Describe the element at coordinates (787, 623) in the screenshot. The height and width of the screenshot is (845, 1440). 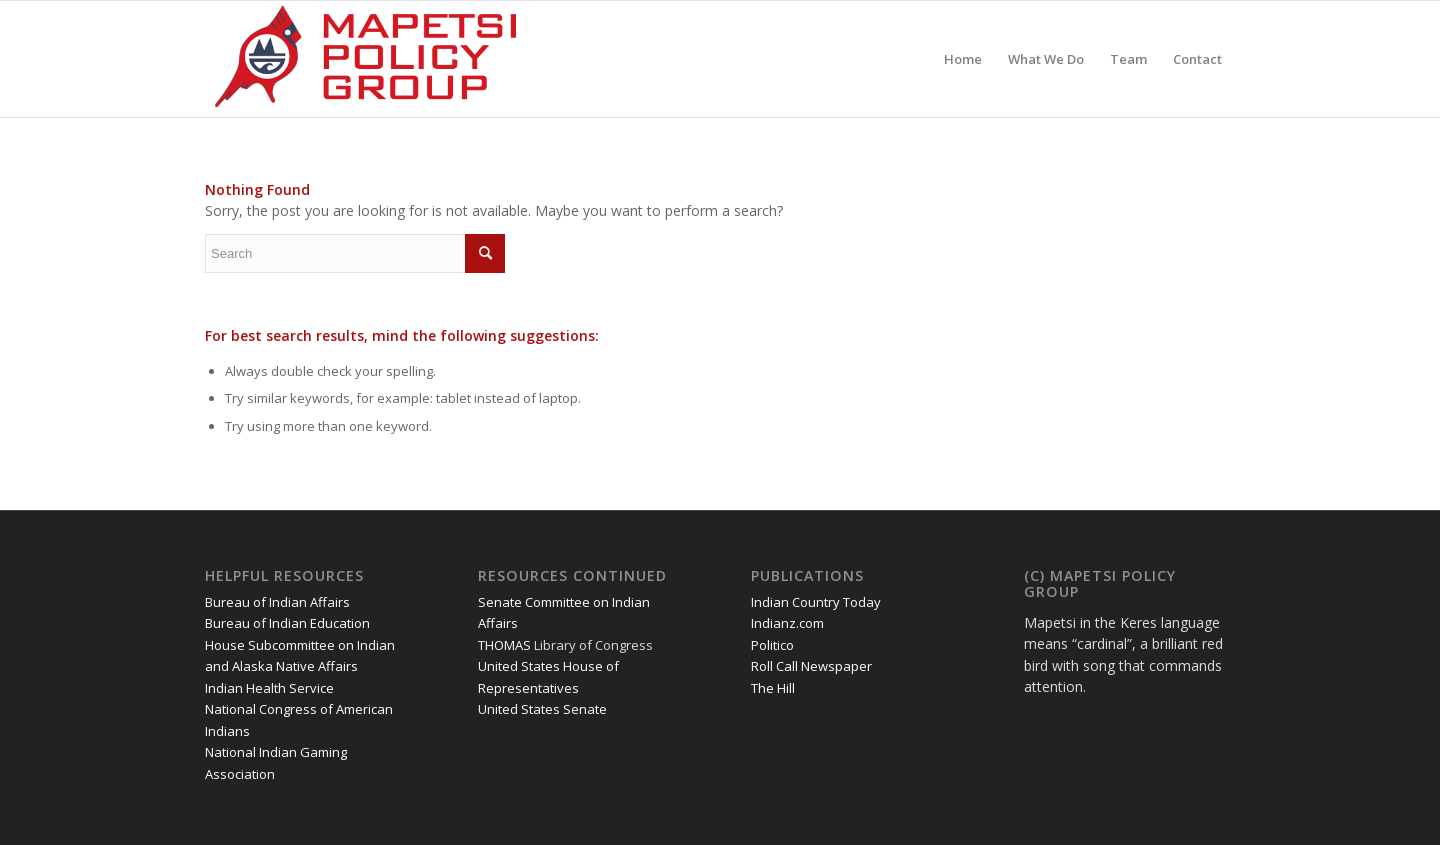
I see `Indianz.com` at that location.